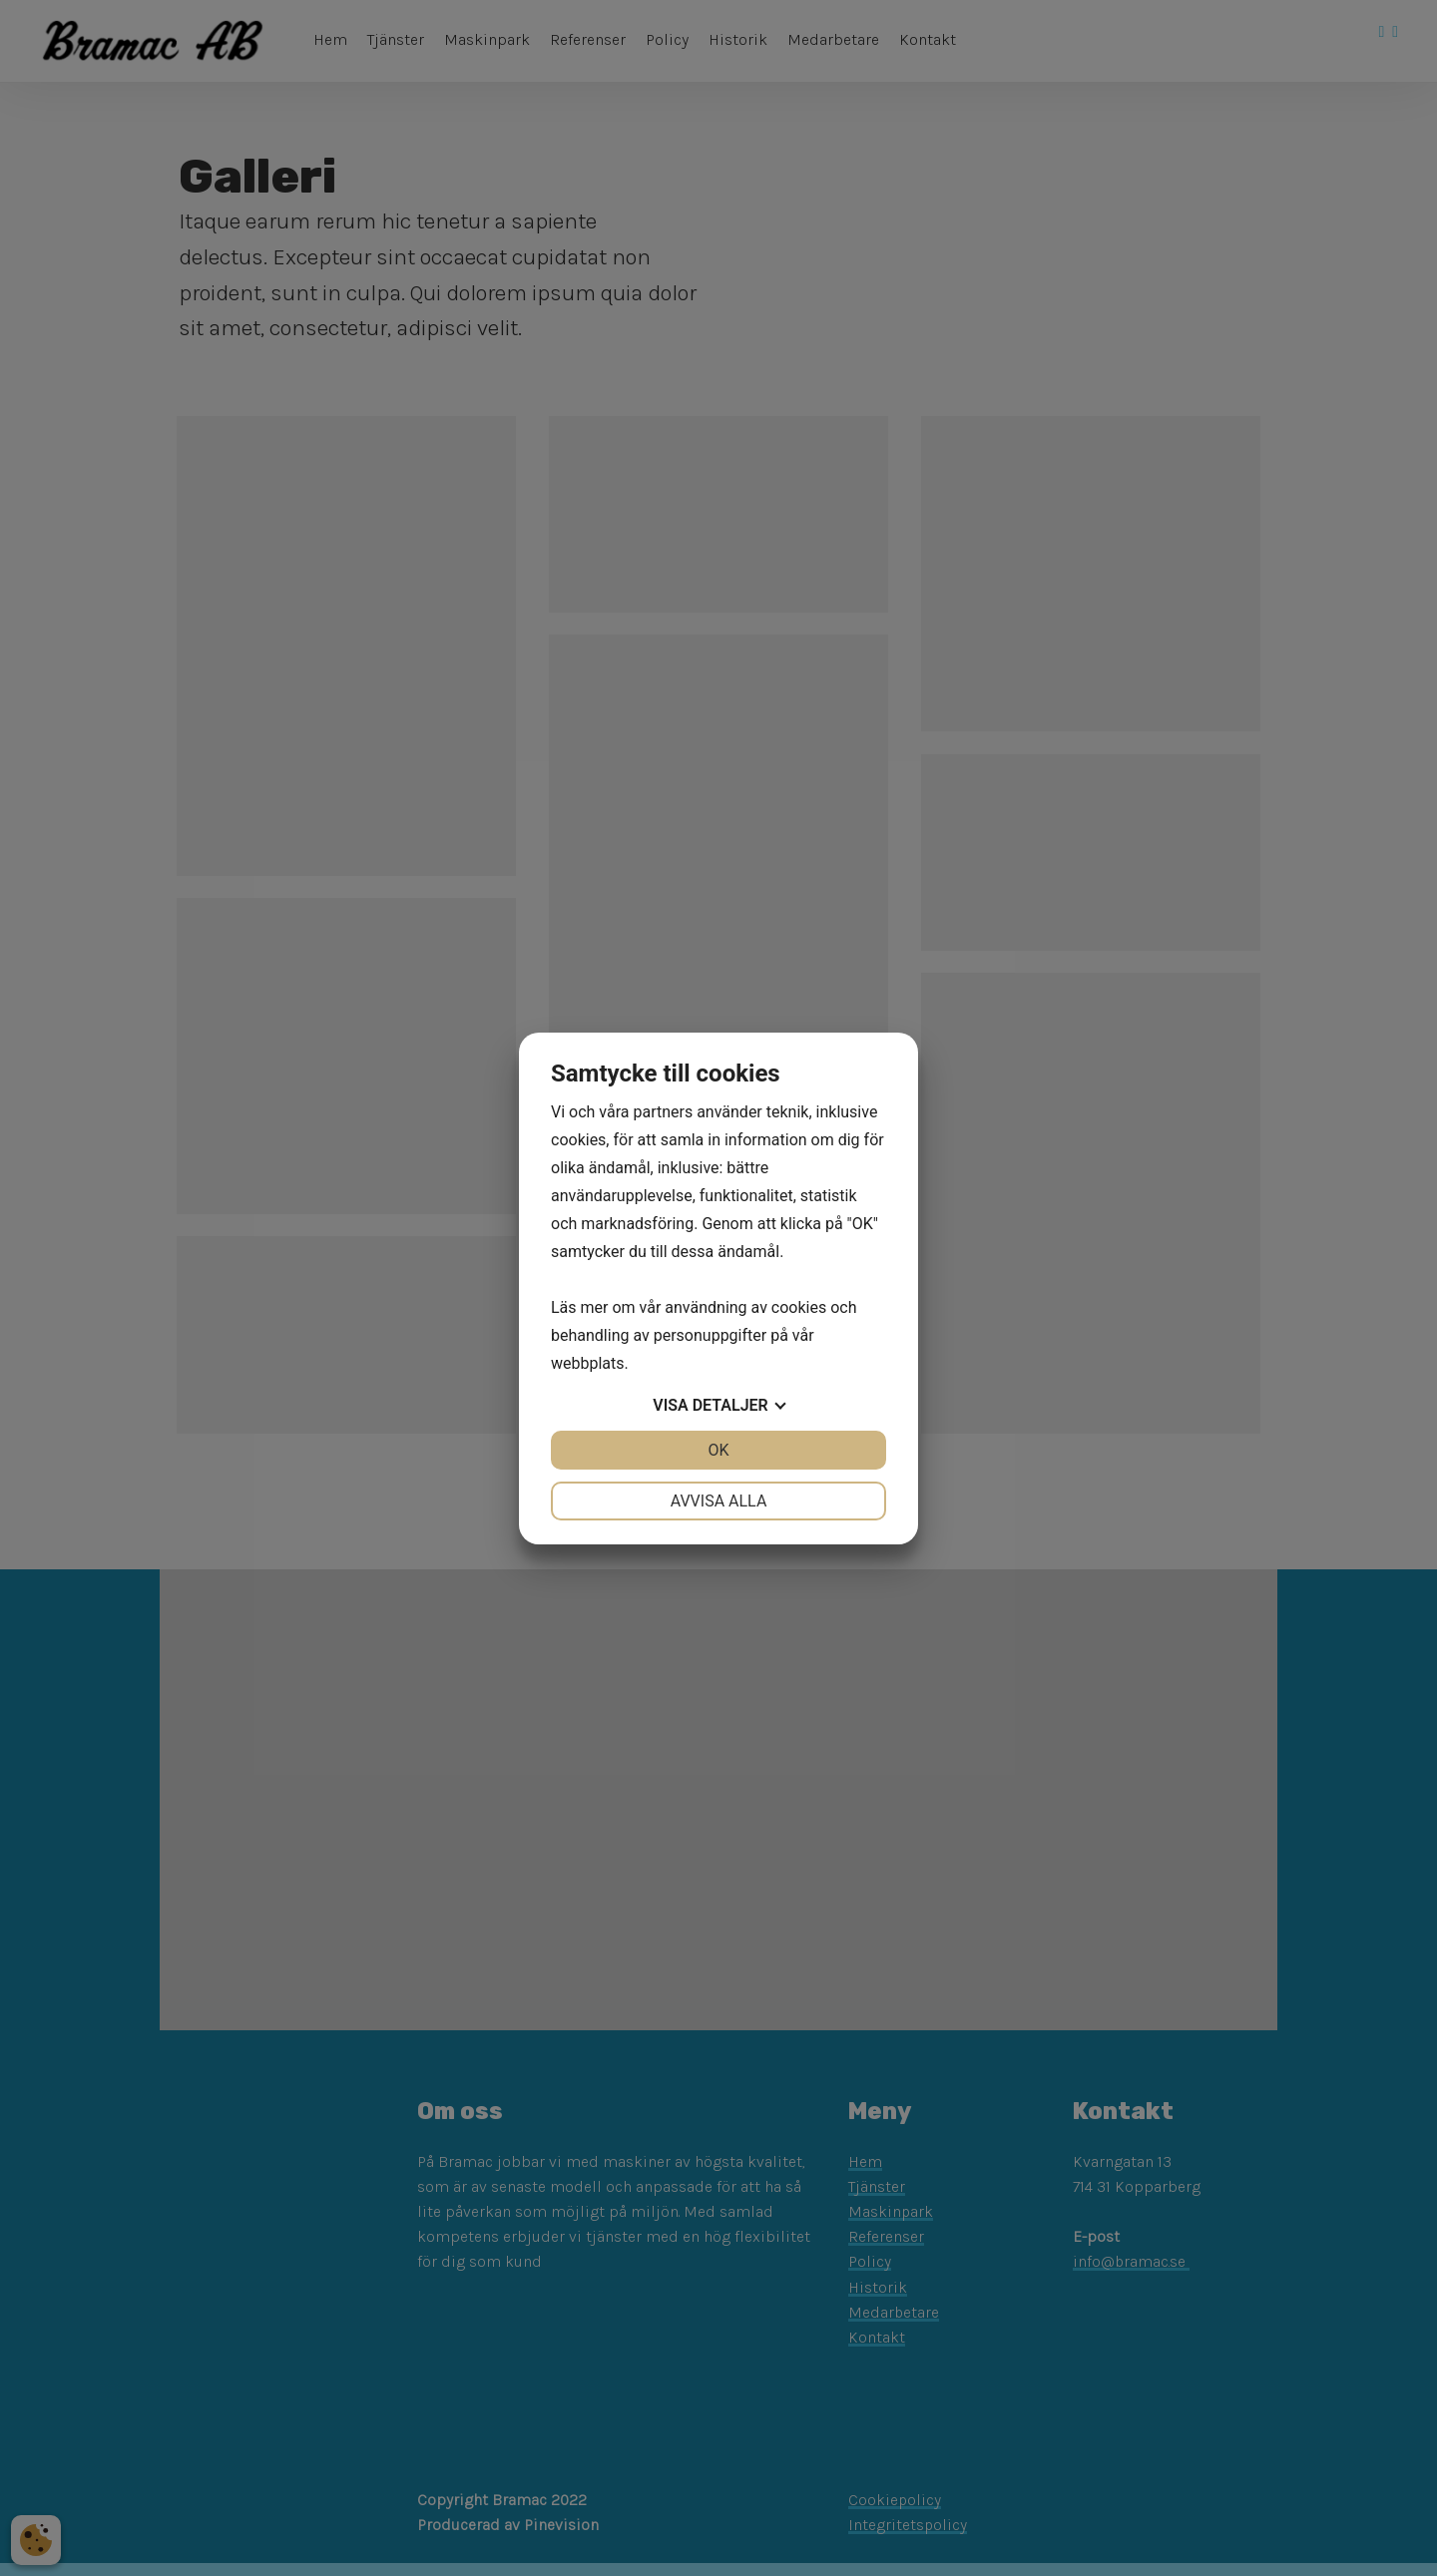 The height and width of the screenshot is (2576, 1437). Describe the element at coordinates (719, 1501) in the screenshot. I see `Avvisa alla` at that location.